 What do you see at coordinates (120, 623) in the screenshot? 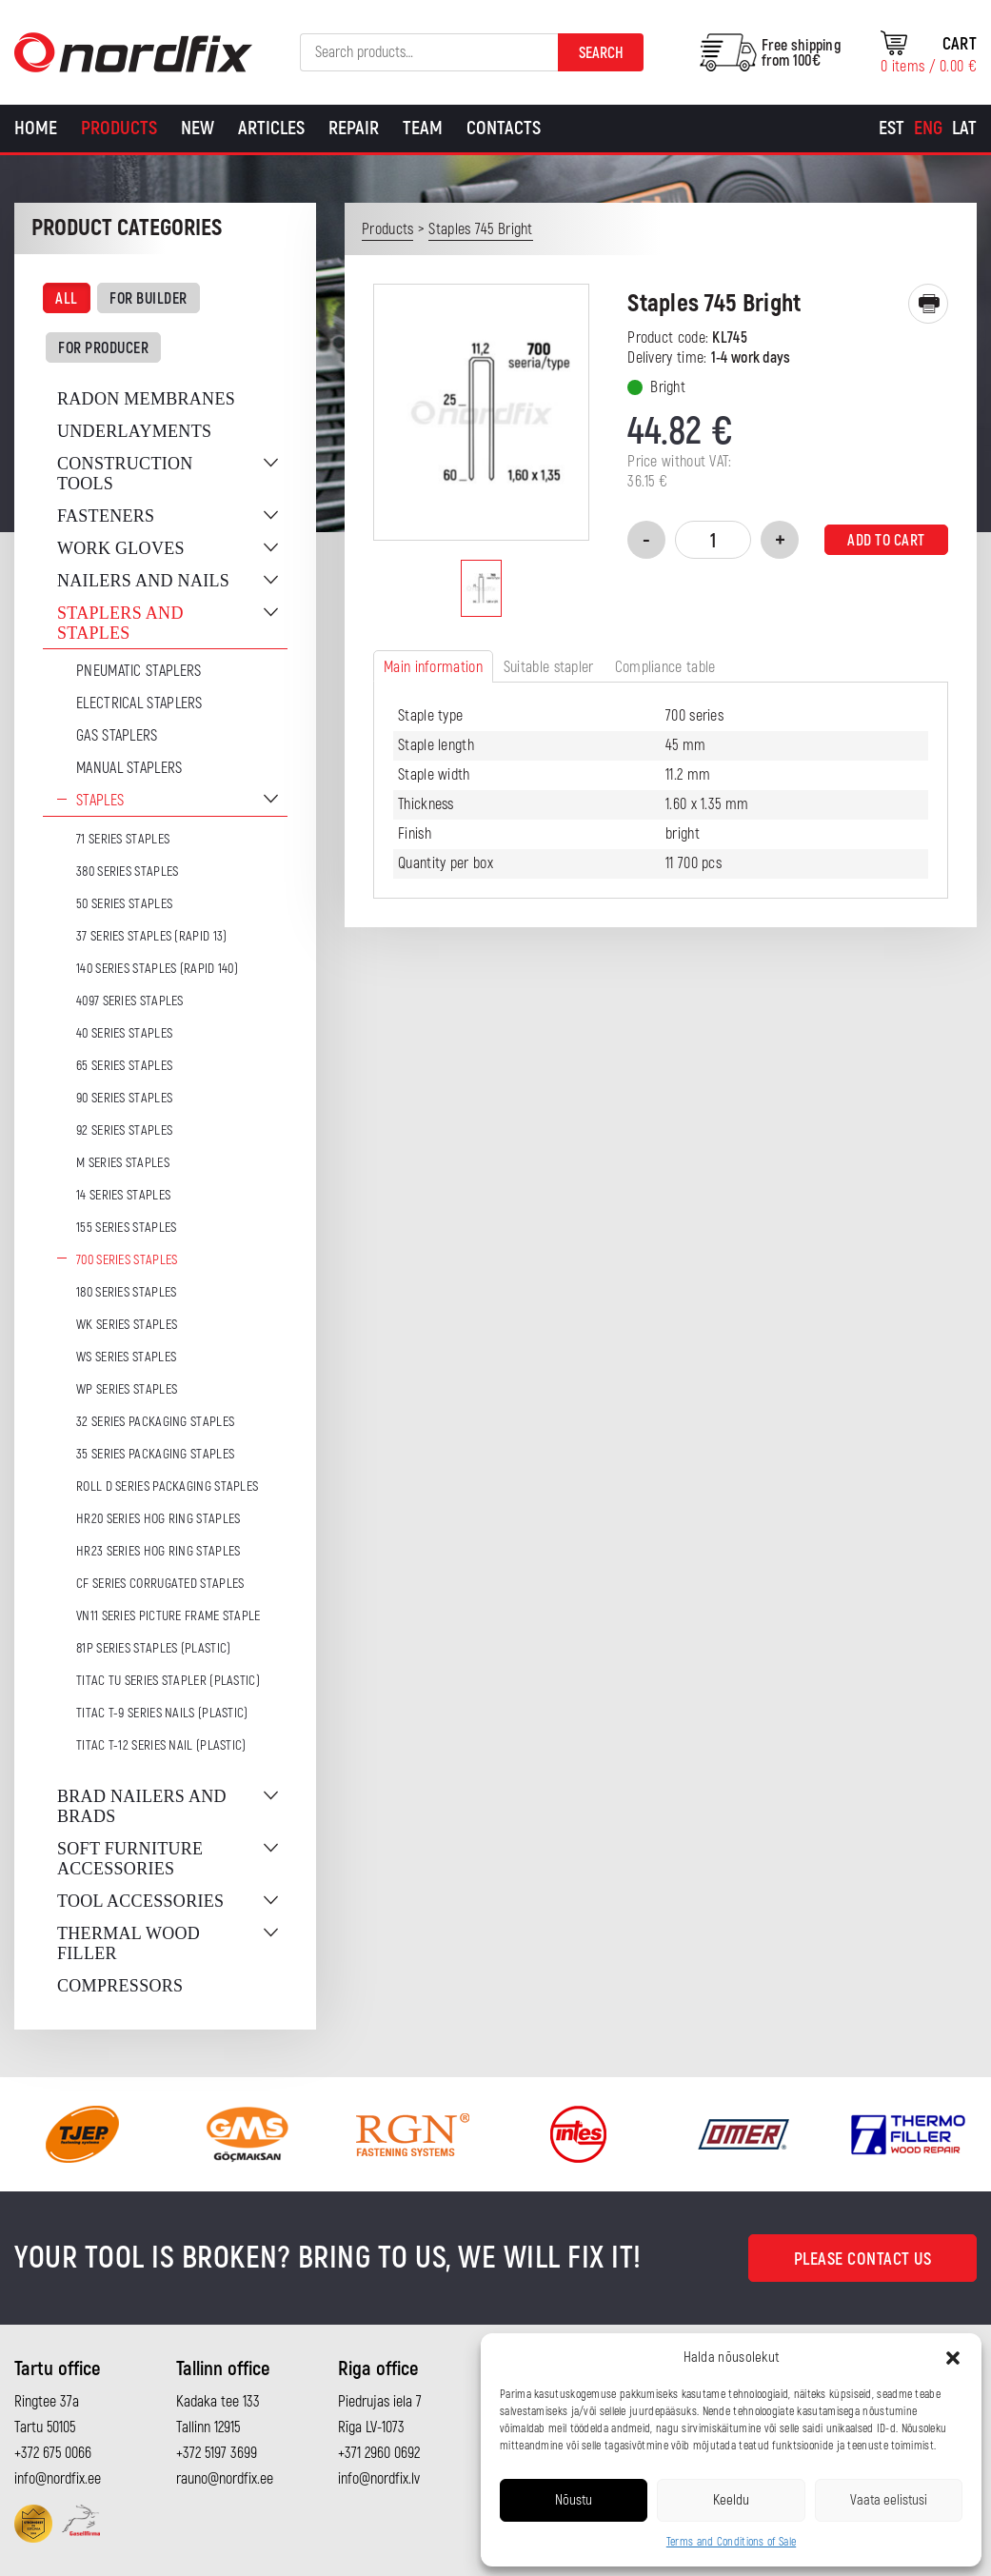
I see `Staplers and staples` at bounding box center [120, 623].